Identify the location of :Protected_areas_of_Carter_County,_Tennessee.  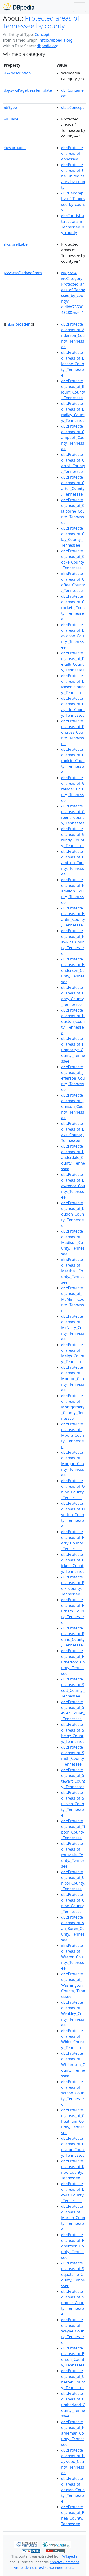
(72, 486).